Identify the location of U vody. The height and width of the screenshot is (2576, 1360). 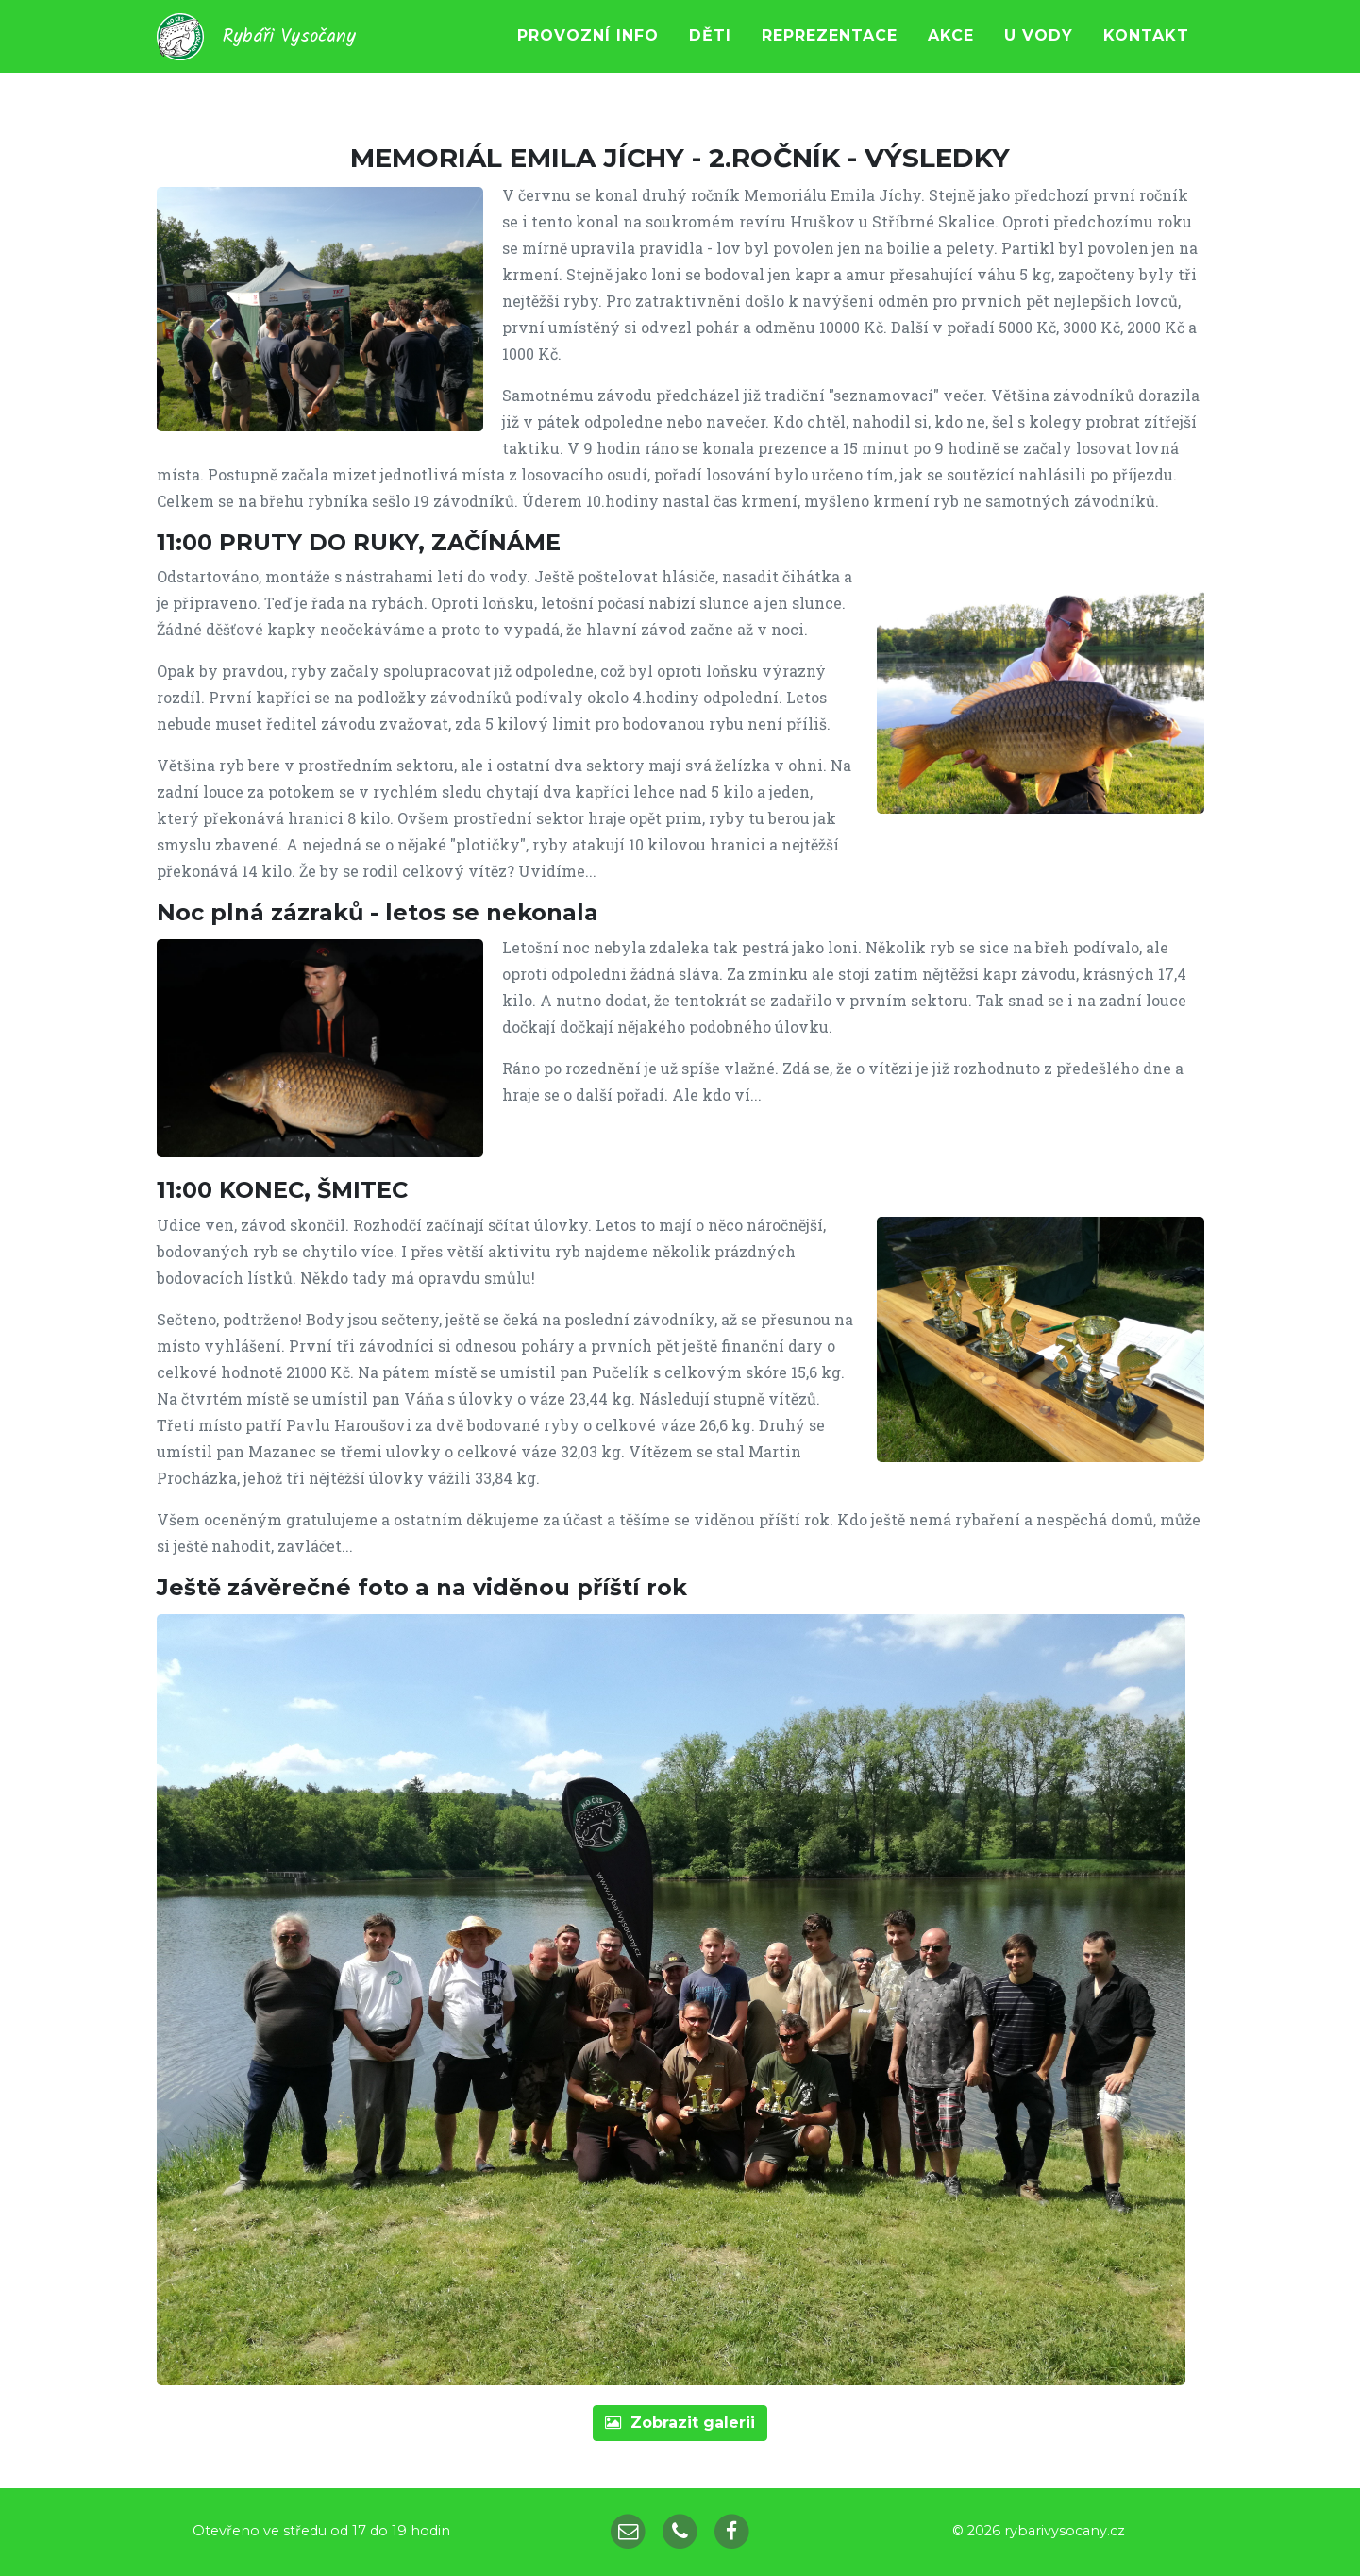
(1038, 51).